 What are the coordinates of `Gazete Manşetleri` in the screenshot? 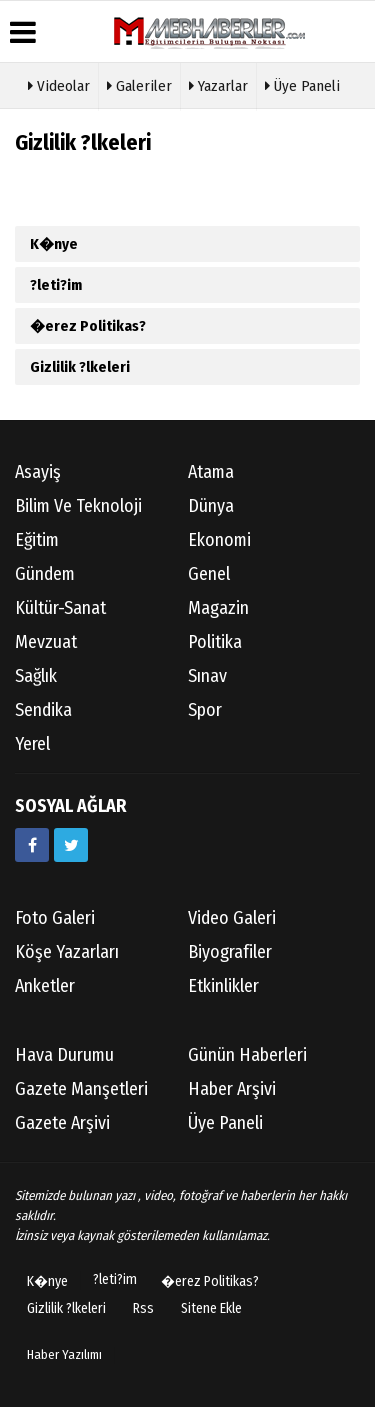 It's located at (81, 1089).